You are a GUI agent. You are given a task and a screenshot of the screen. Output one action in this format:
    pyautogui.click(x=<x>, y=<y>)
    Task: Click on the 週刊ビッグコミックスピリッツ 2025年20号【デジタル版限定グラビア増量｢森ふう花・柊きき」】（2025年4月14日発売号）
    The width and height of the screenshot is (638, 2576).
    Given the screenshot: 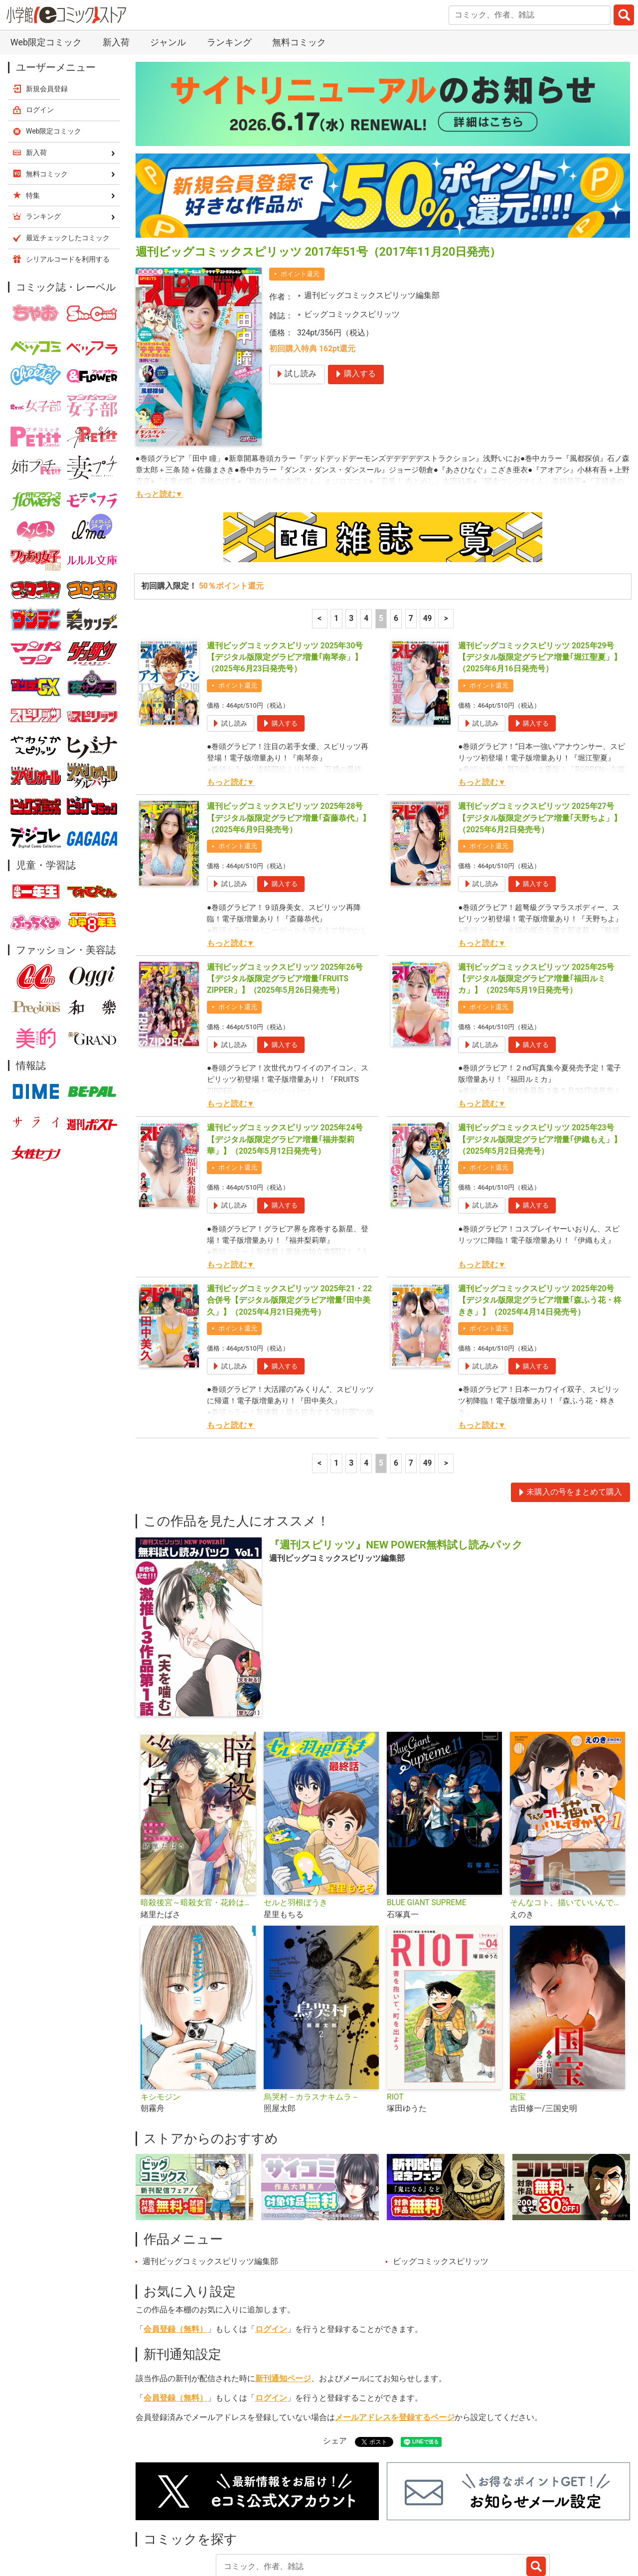 What is the action you would take?
    pyautogui.click(x=540, y=1230)
    